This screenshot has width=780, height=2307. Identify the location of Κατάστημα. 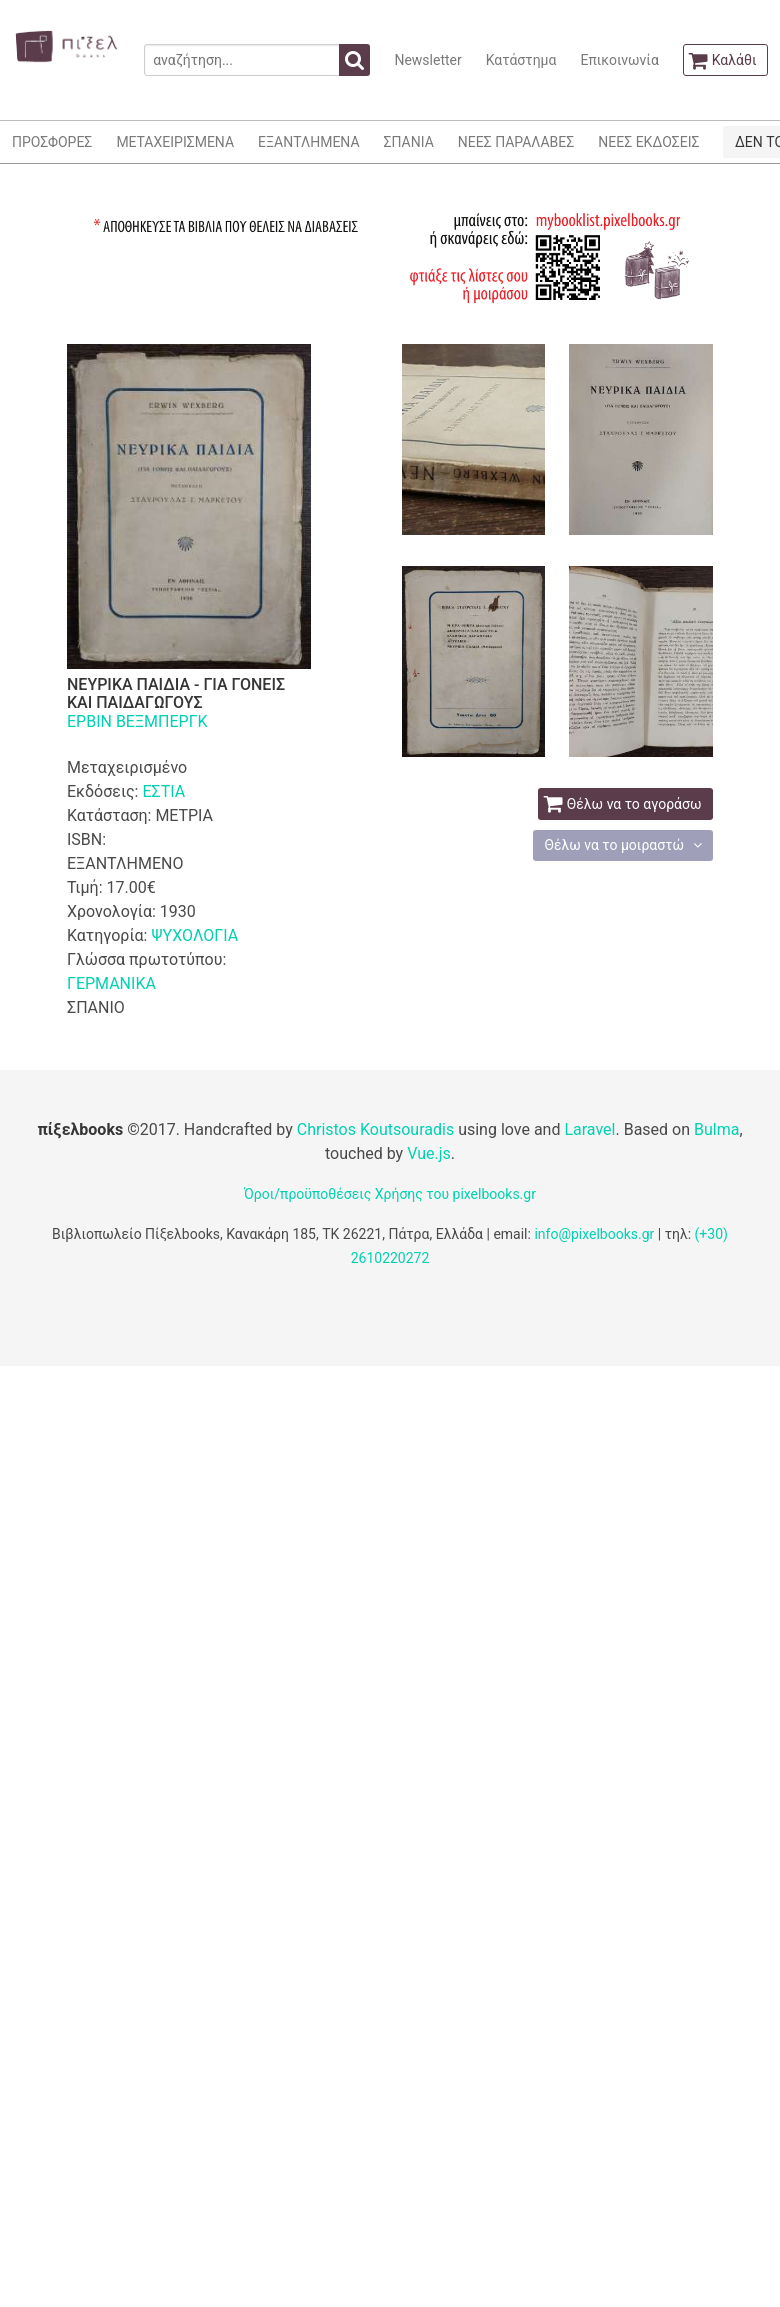
(521, 60).